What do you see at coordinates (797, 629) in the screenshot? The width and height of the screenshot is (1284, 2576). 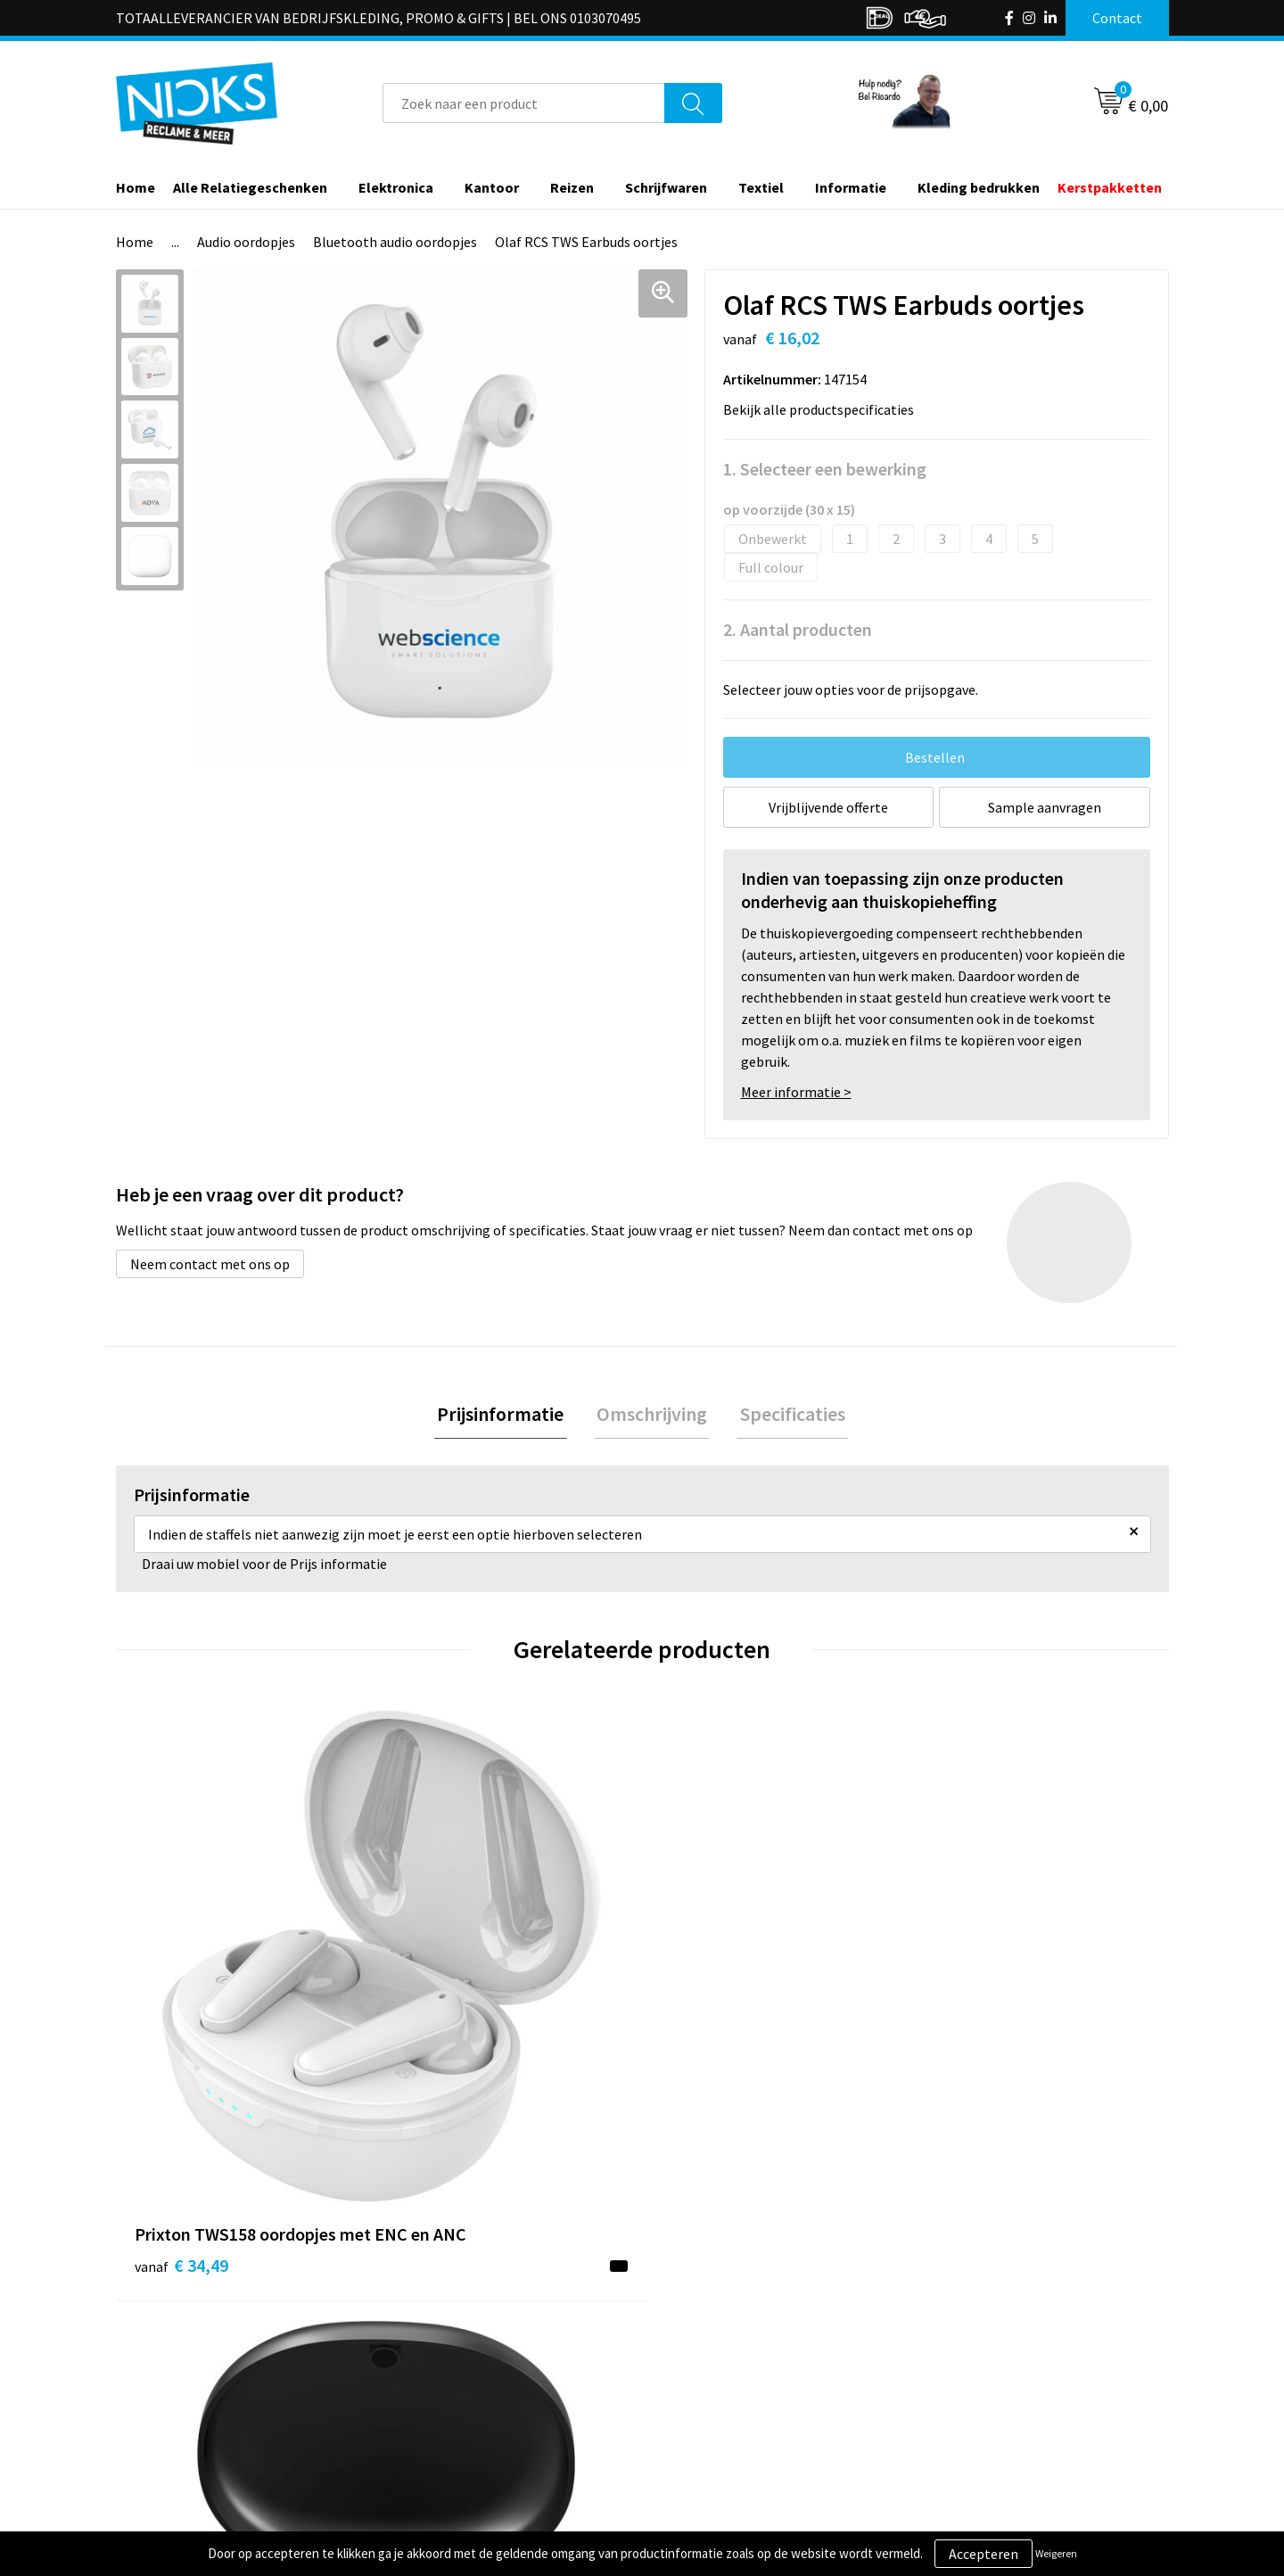 I see `2. Aantal producten` at bounding box center [797, 629].